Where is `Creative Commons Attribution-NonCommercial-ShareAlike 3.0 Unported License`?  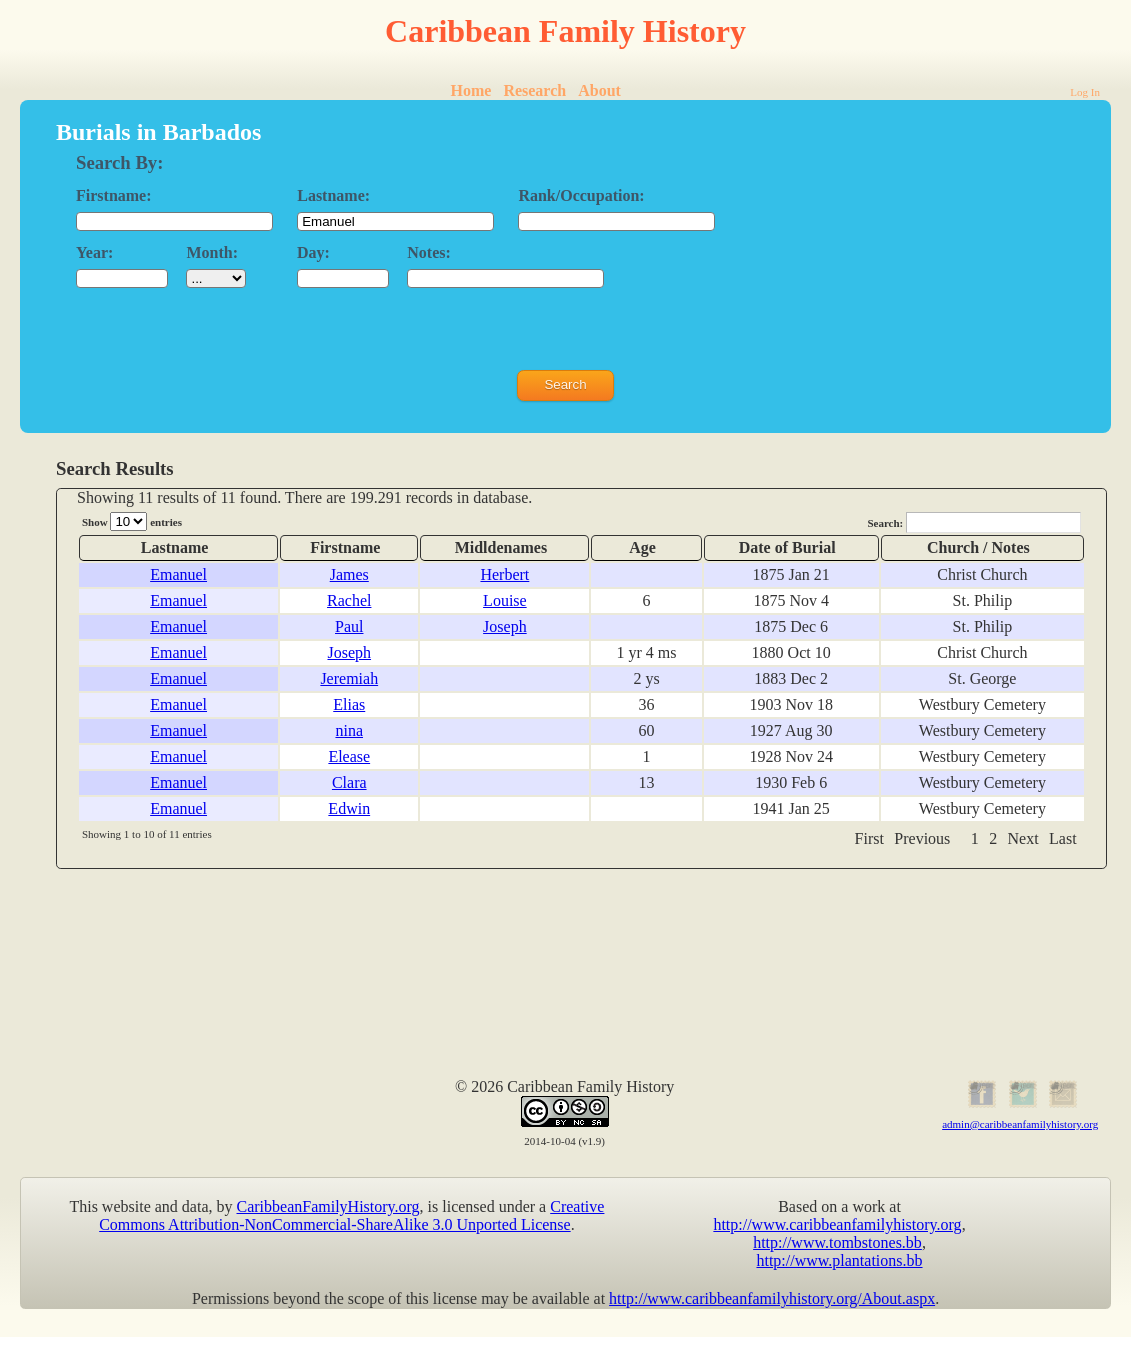
Creative Commons Attribution-NonCommercial-ShareAlike 3.0 Unported License is located at coordinates (351, 1215).